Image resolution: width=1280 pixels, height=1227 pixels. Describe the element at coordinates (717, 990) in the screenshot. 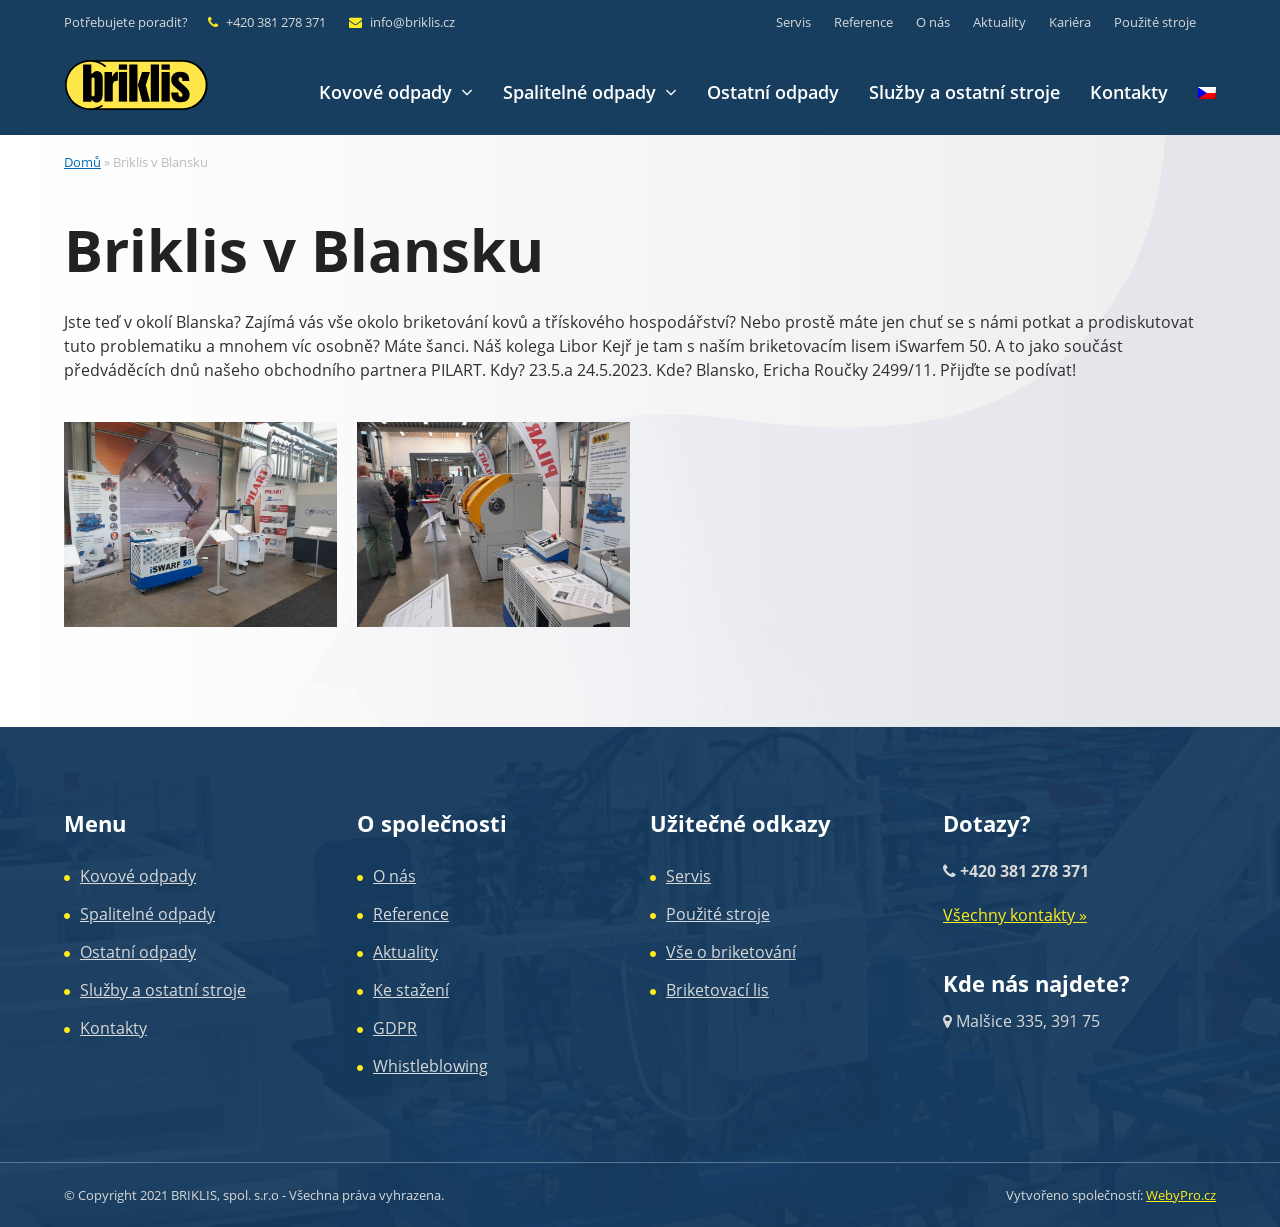

I see `Briketovací lis` at that location.